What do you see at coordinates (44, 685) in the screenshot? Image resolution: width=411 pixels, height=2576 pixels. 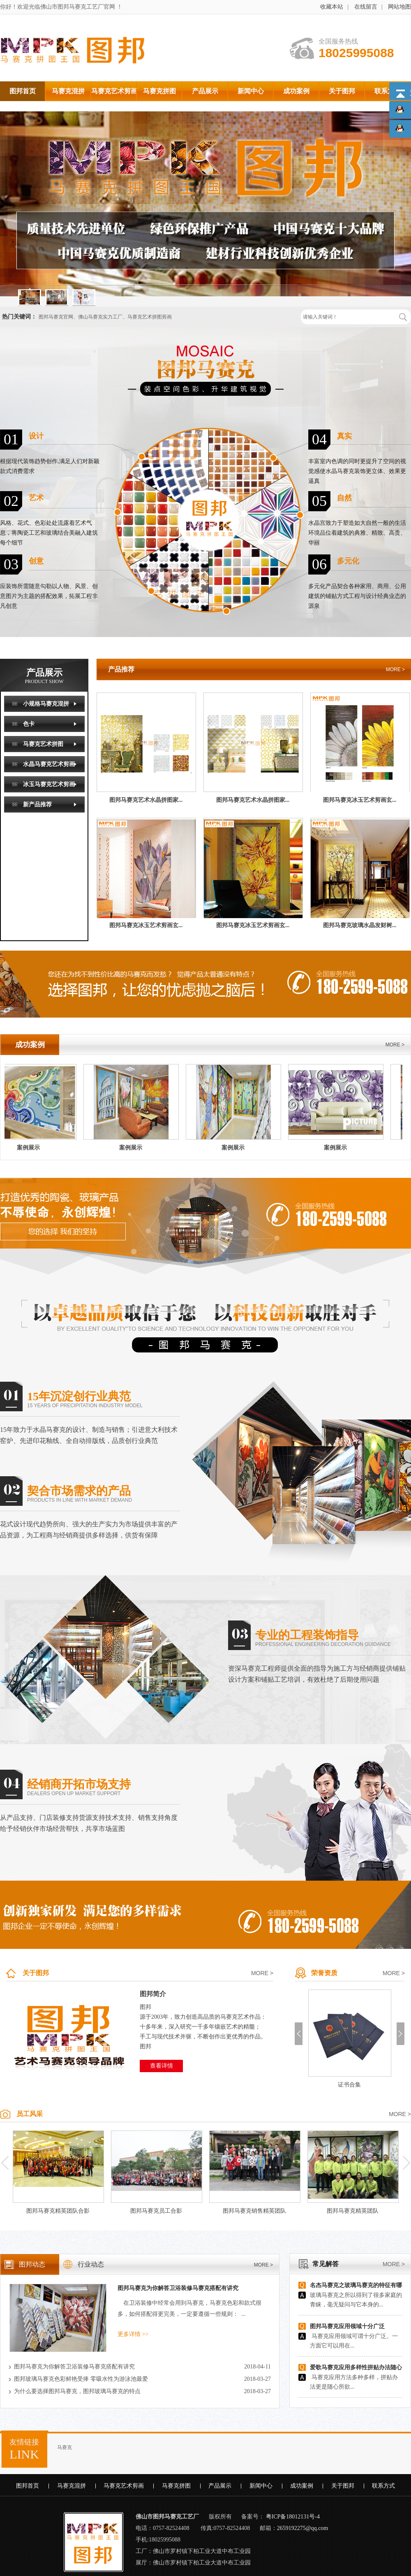 I see `产品展示` at bounding box center [44, 685].